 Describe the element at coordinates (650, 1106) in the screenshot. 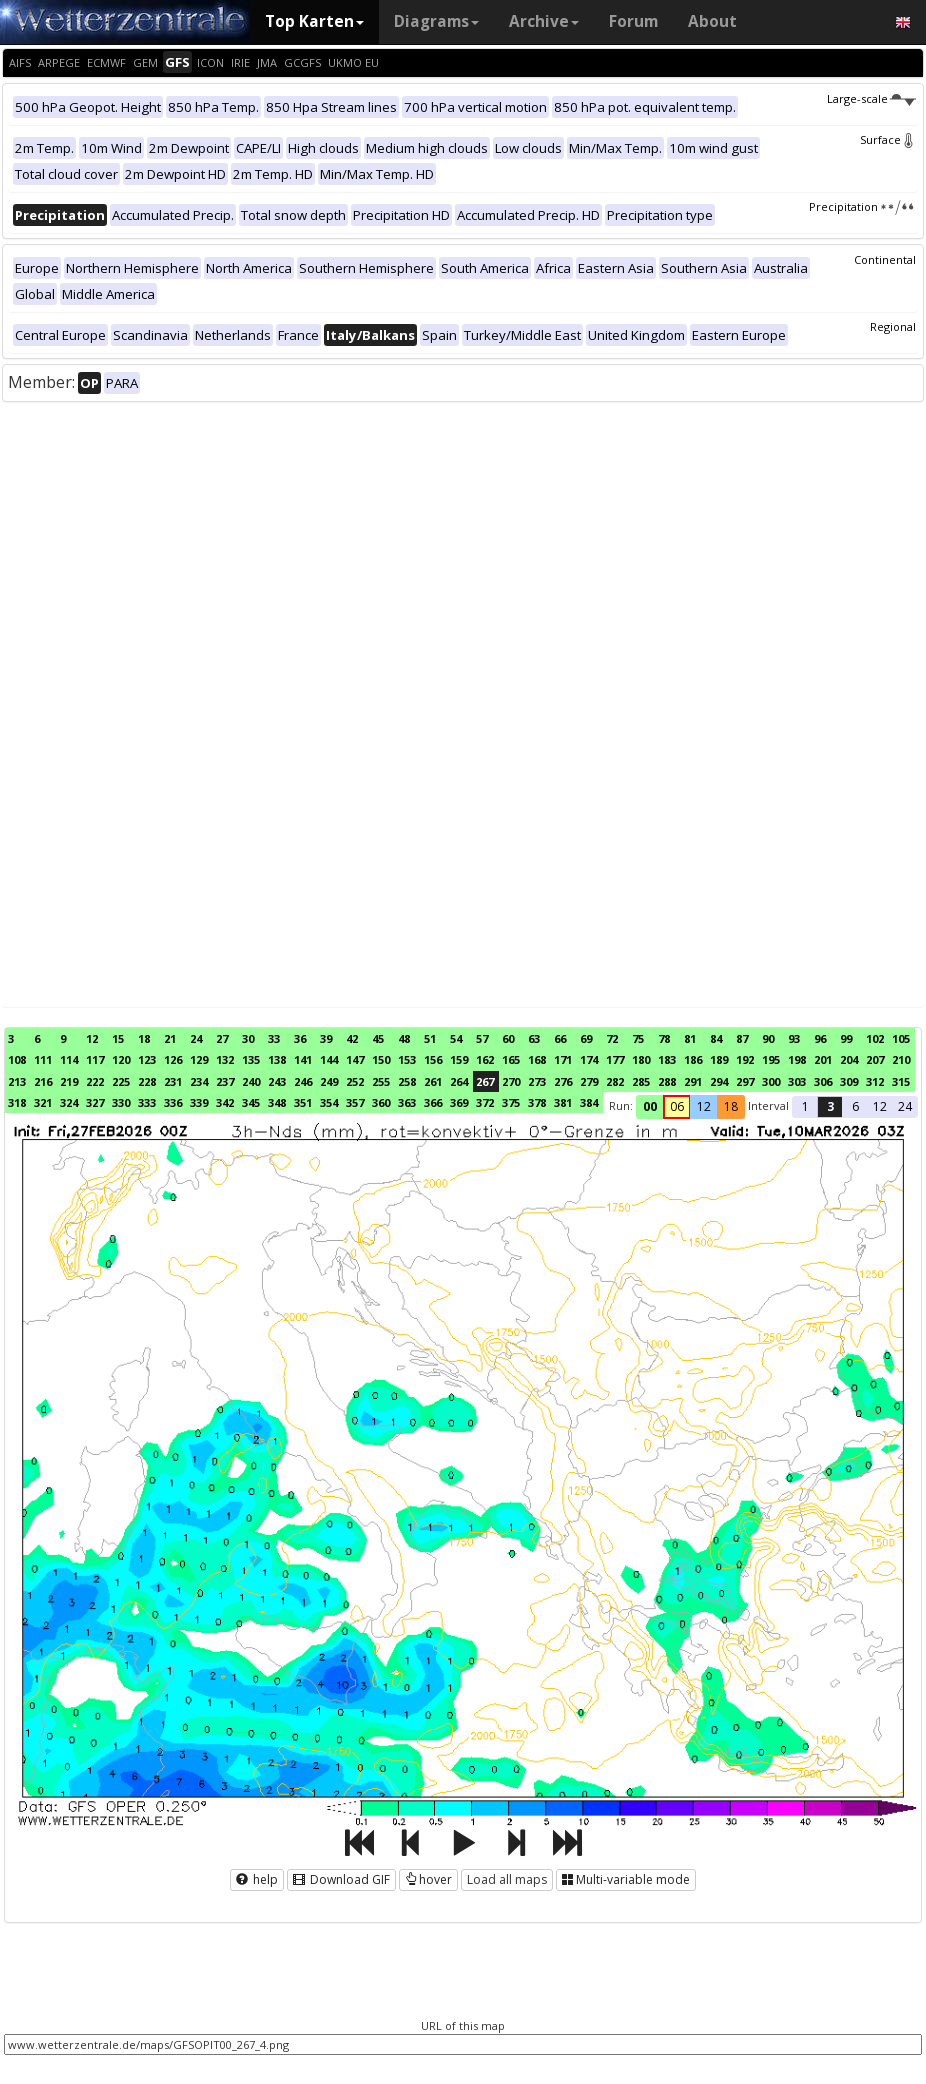

I see `00 [button]` at that location.